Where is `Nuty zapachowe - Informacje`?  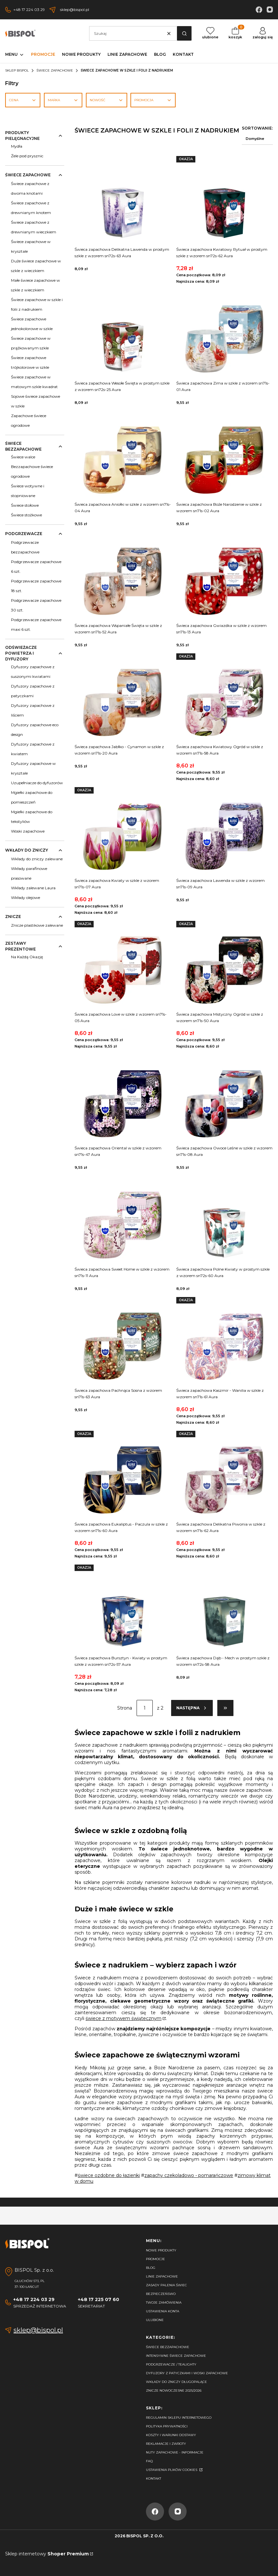 Nuty zapachowe - Informacje is located at coordinates (174, 2452).